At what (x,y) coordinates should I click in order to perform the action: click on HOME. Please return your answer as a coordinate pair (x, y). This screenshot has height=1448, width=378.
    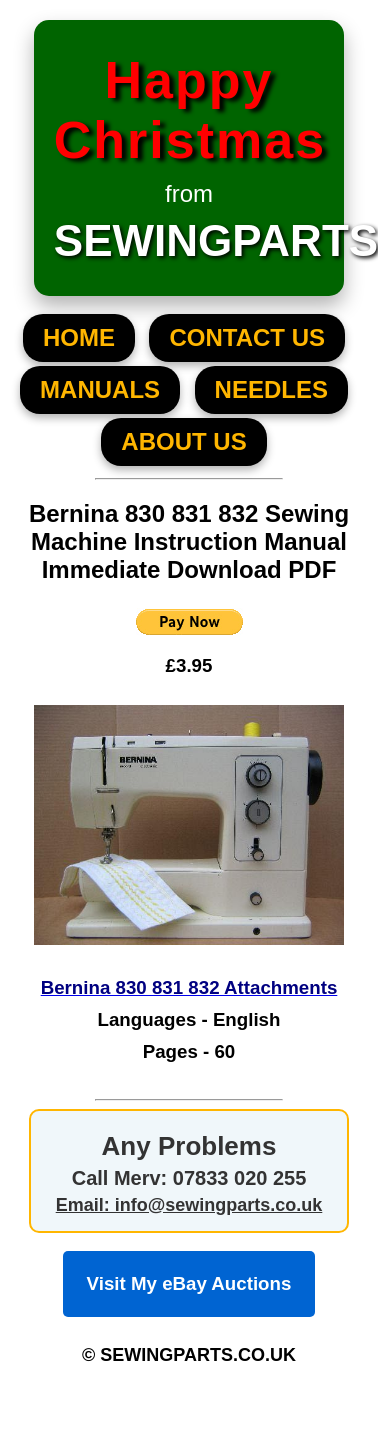
    Looking at the image, I should click on (79, 337).